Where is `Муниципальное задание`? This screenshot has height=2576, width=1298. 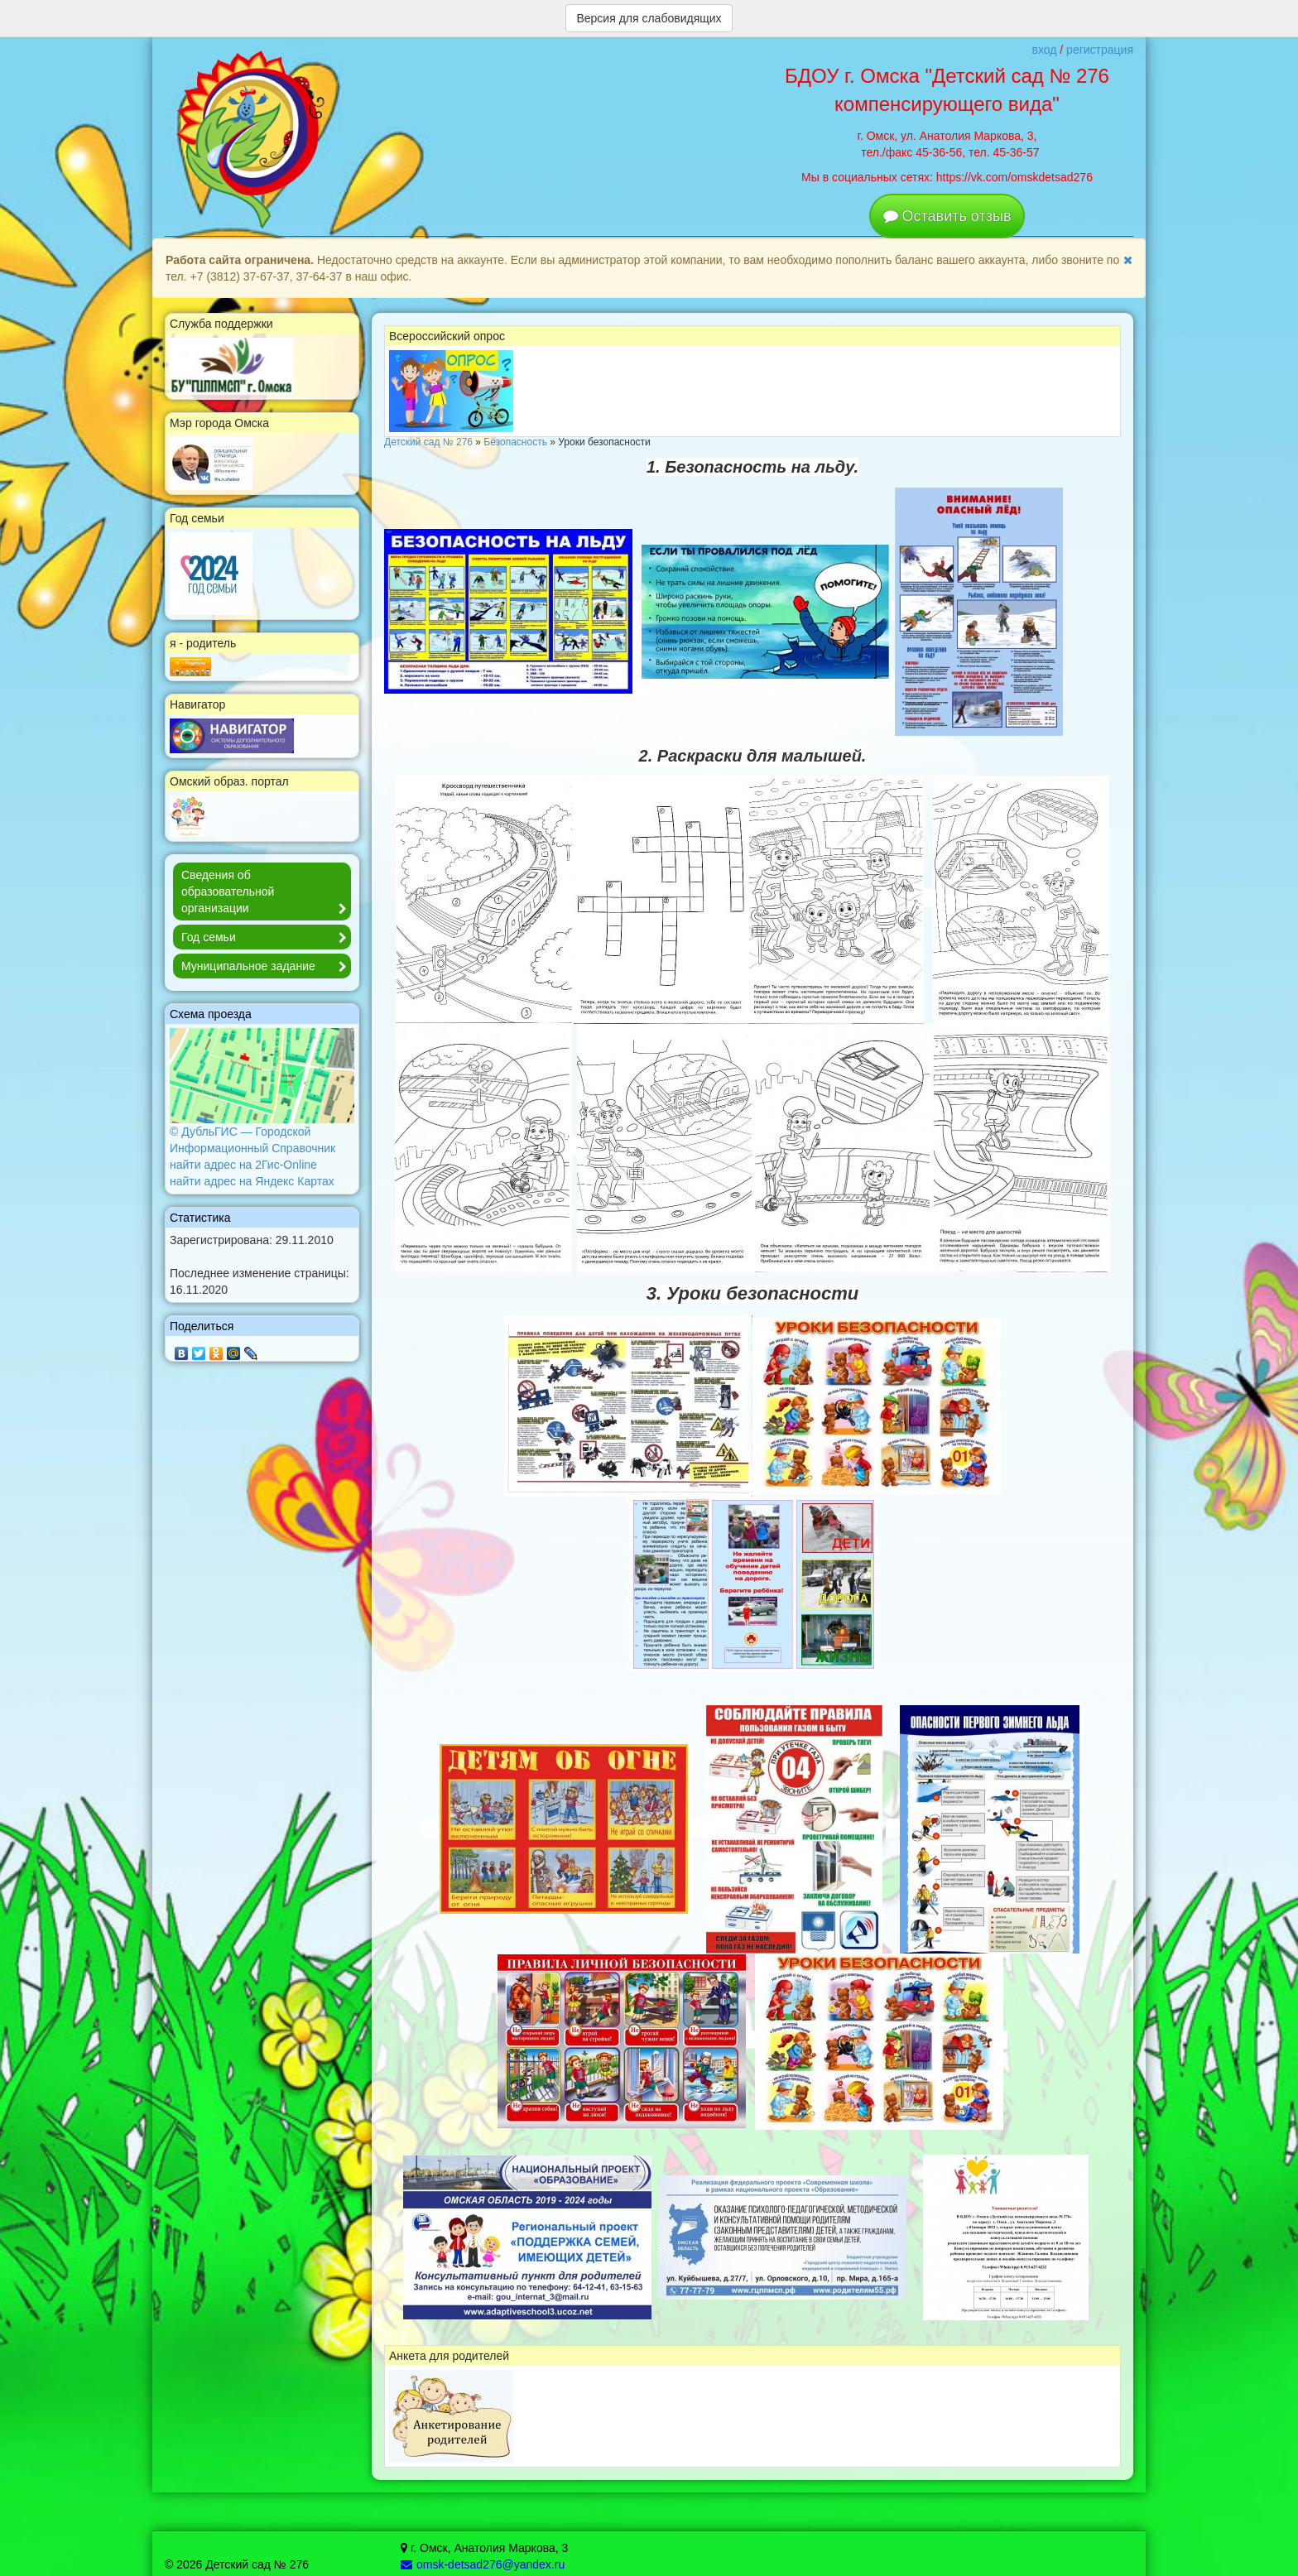 Муниципальное задание is located at coordinates (266, 967).